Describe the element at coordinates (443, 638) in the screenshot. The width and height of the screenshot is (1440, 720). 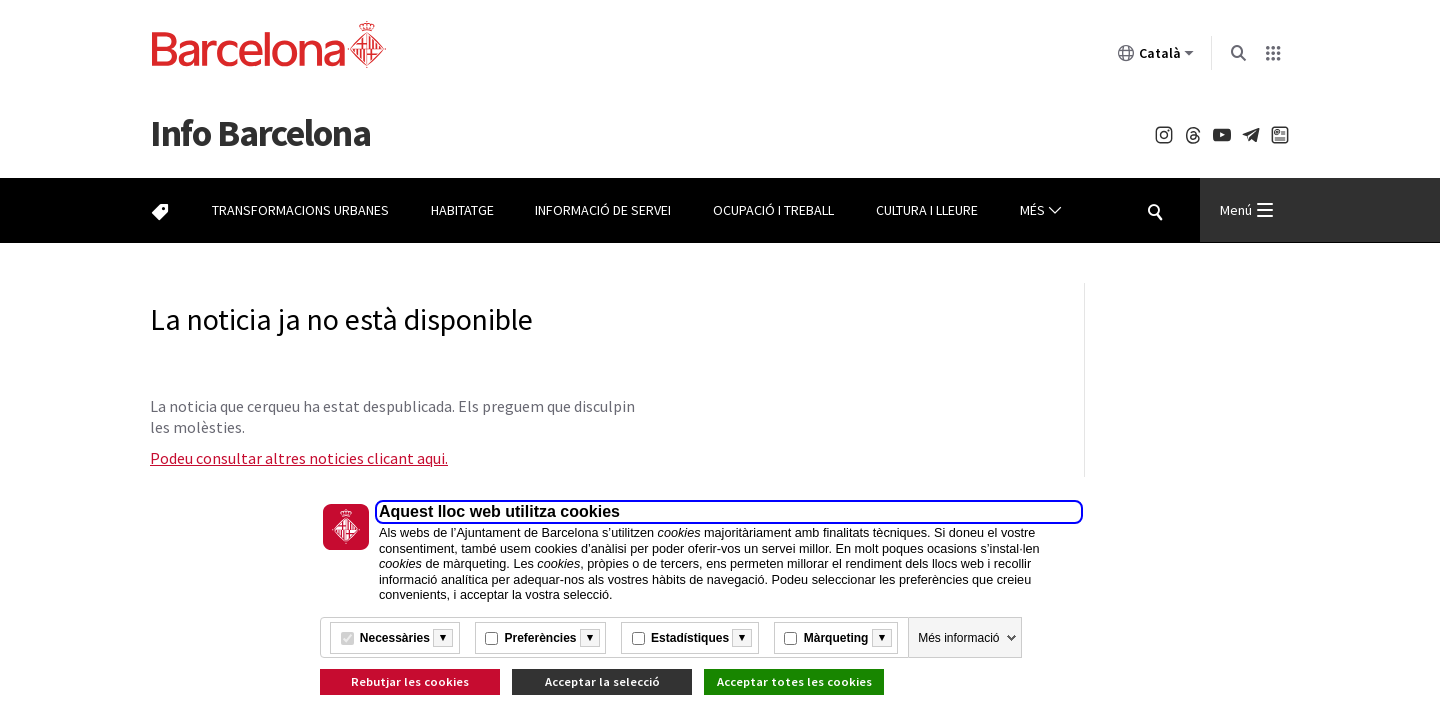
I see `[Més informació]` at that location.